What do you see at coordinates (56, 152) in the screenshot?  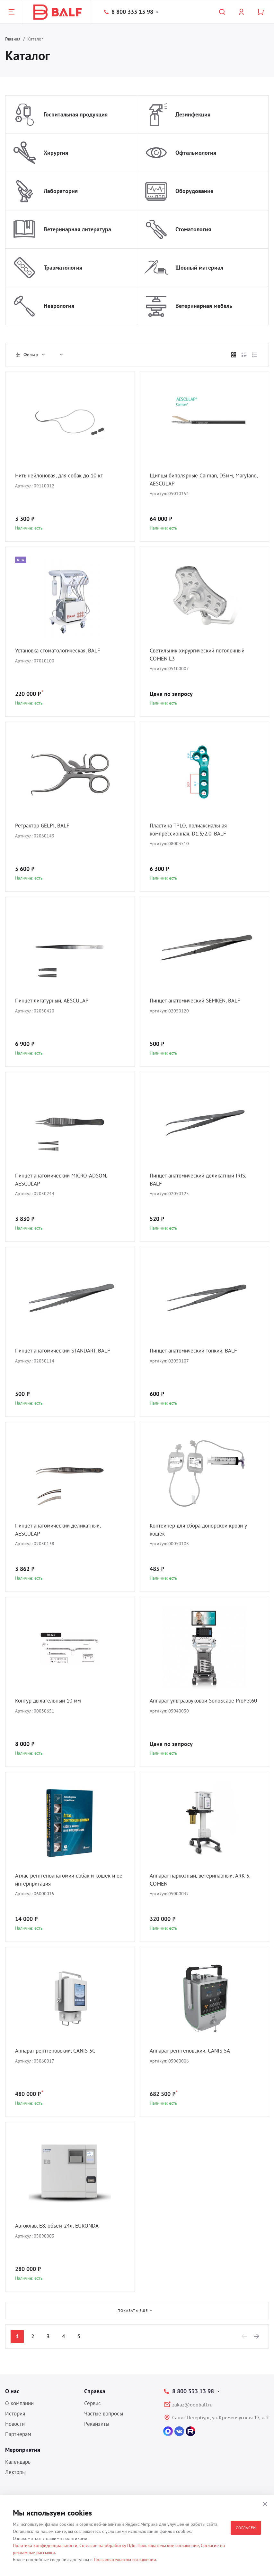 I see `Хирургия` at bounding box center [56, 152].